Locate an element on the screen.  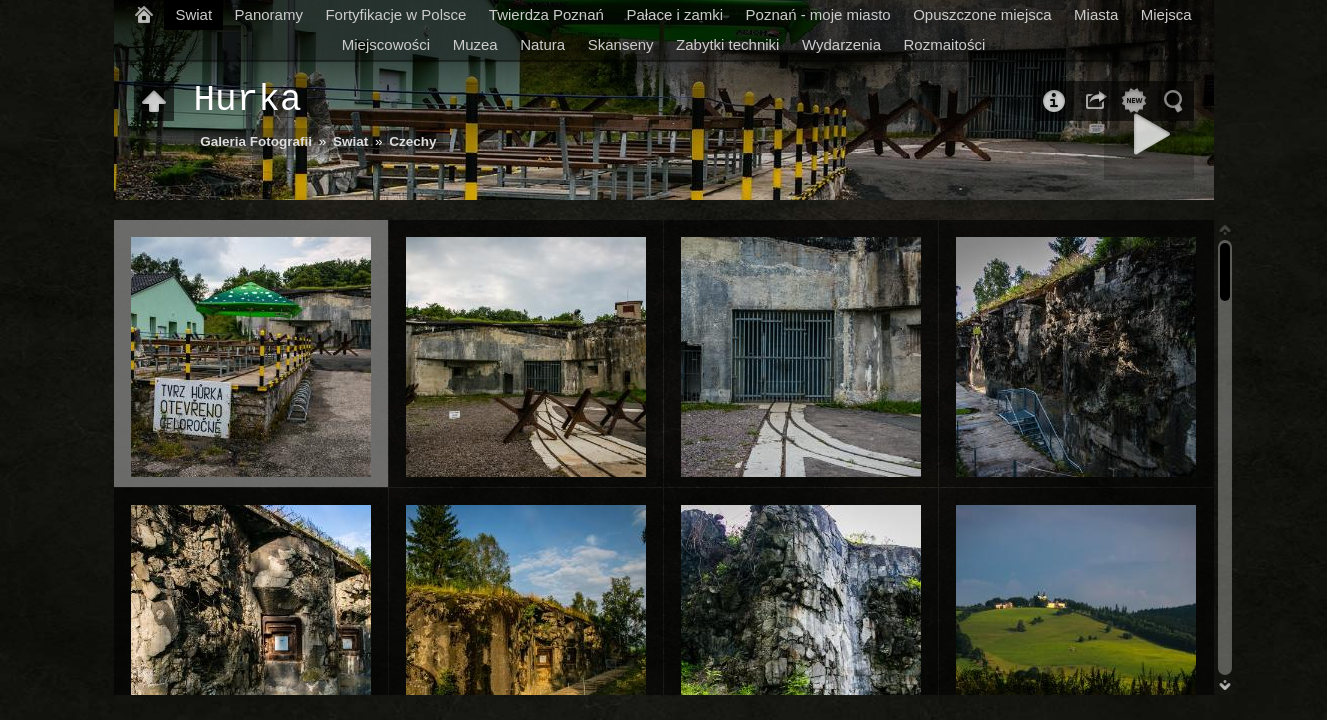
Swiat is located at coordinates (193, 14).